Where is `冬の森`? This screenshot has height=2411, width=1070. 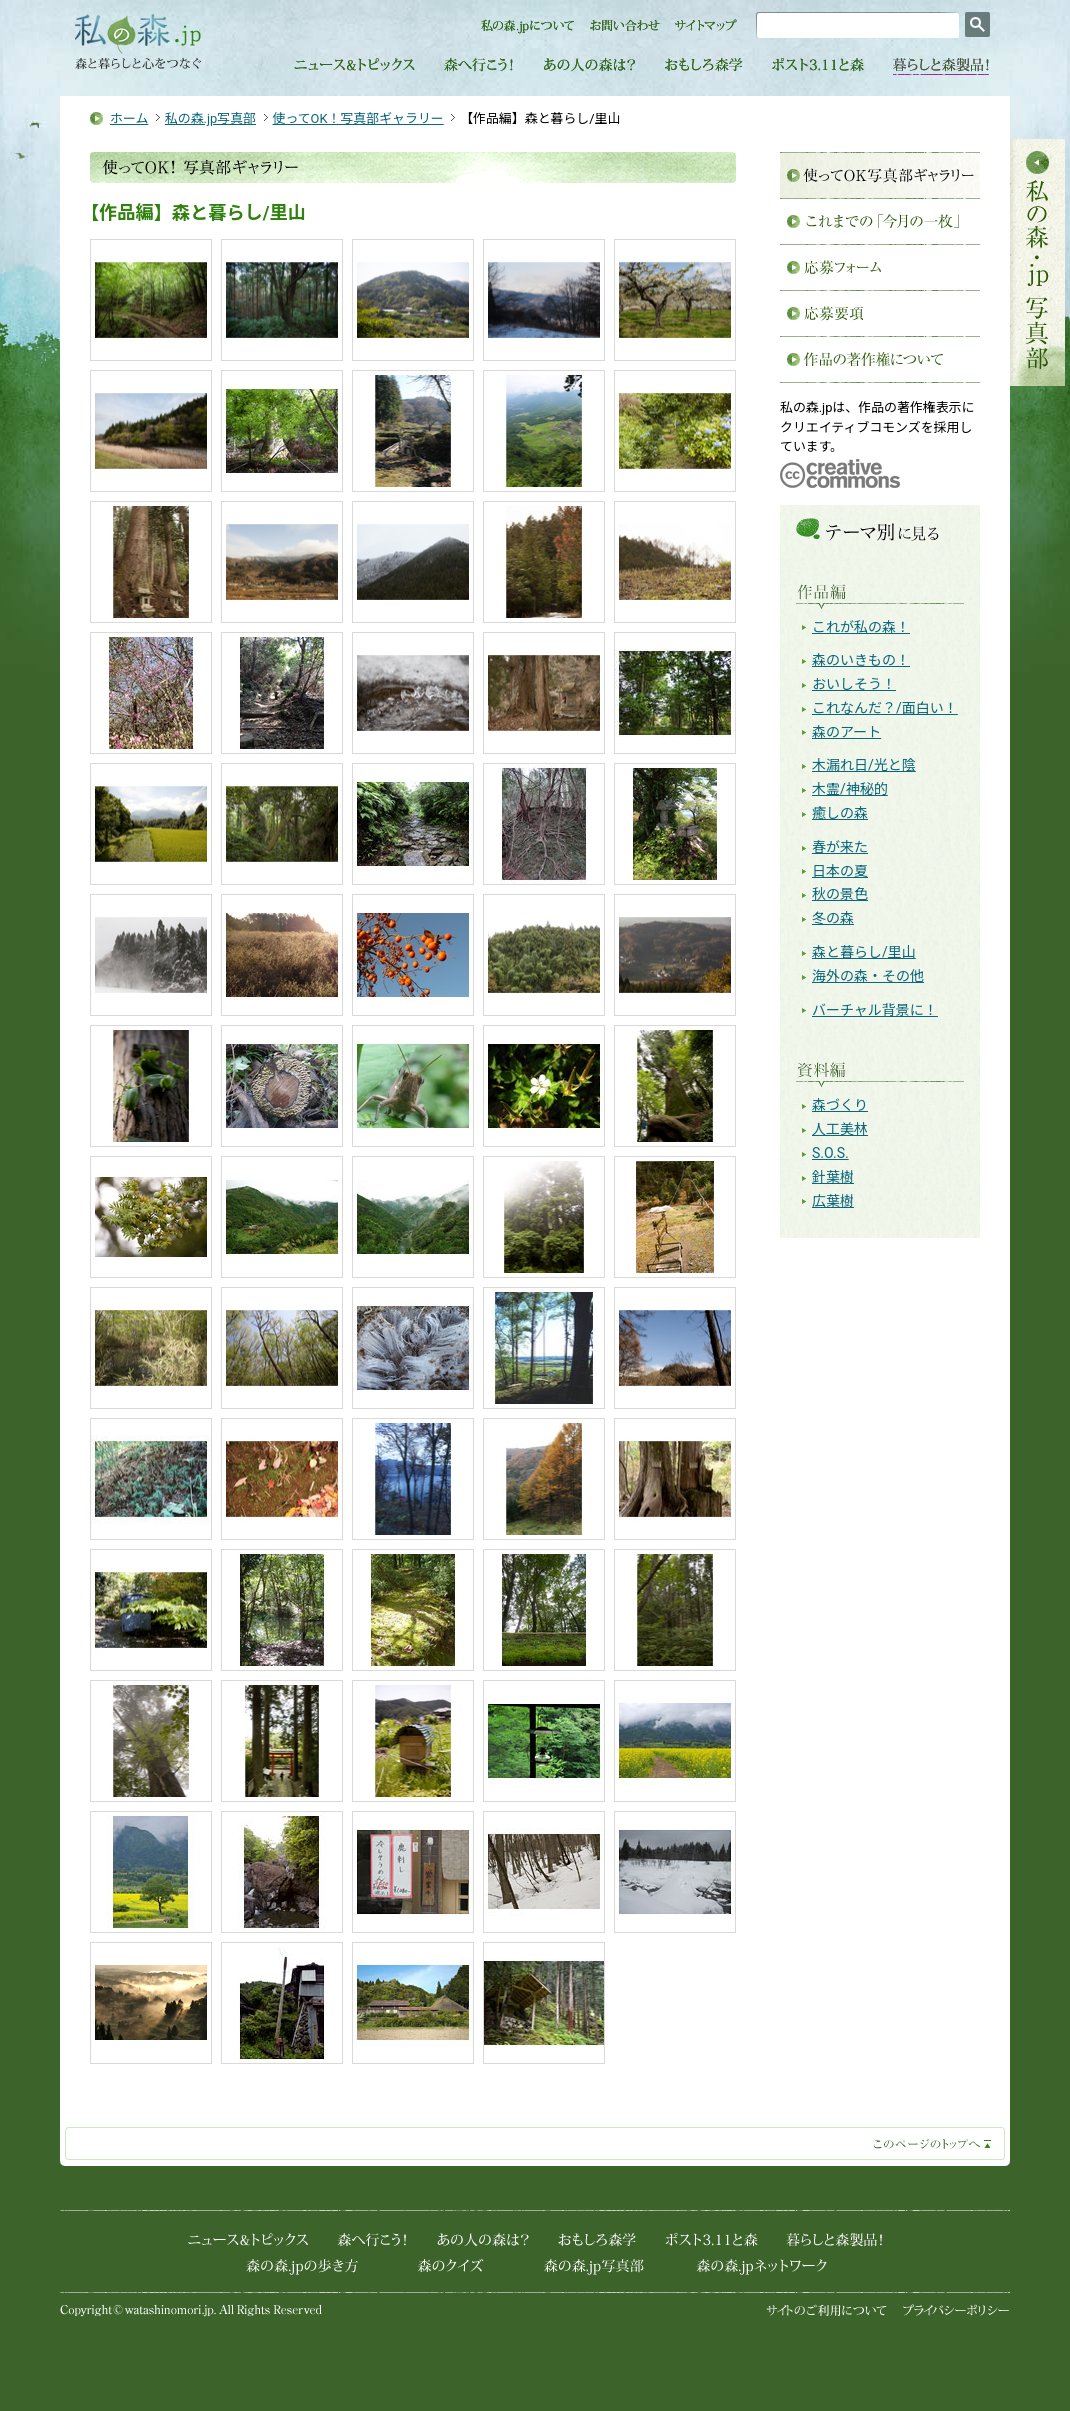 冬の森 is located at coordinates (833, 918).